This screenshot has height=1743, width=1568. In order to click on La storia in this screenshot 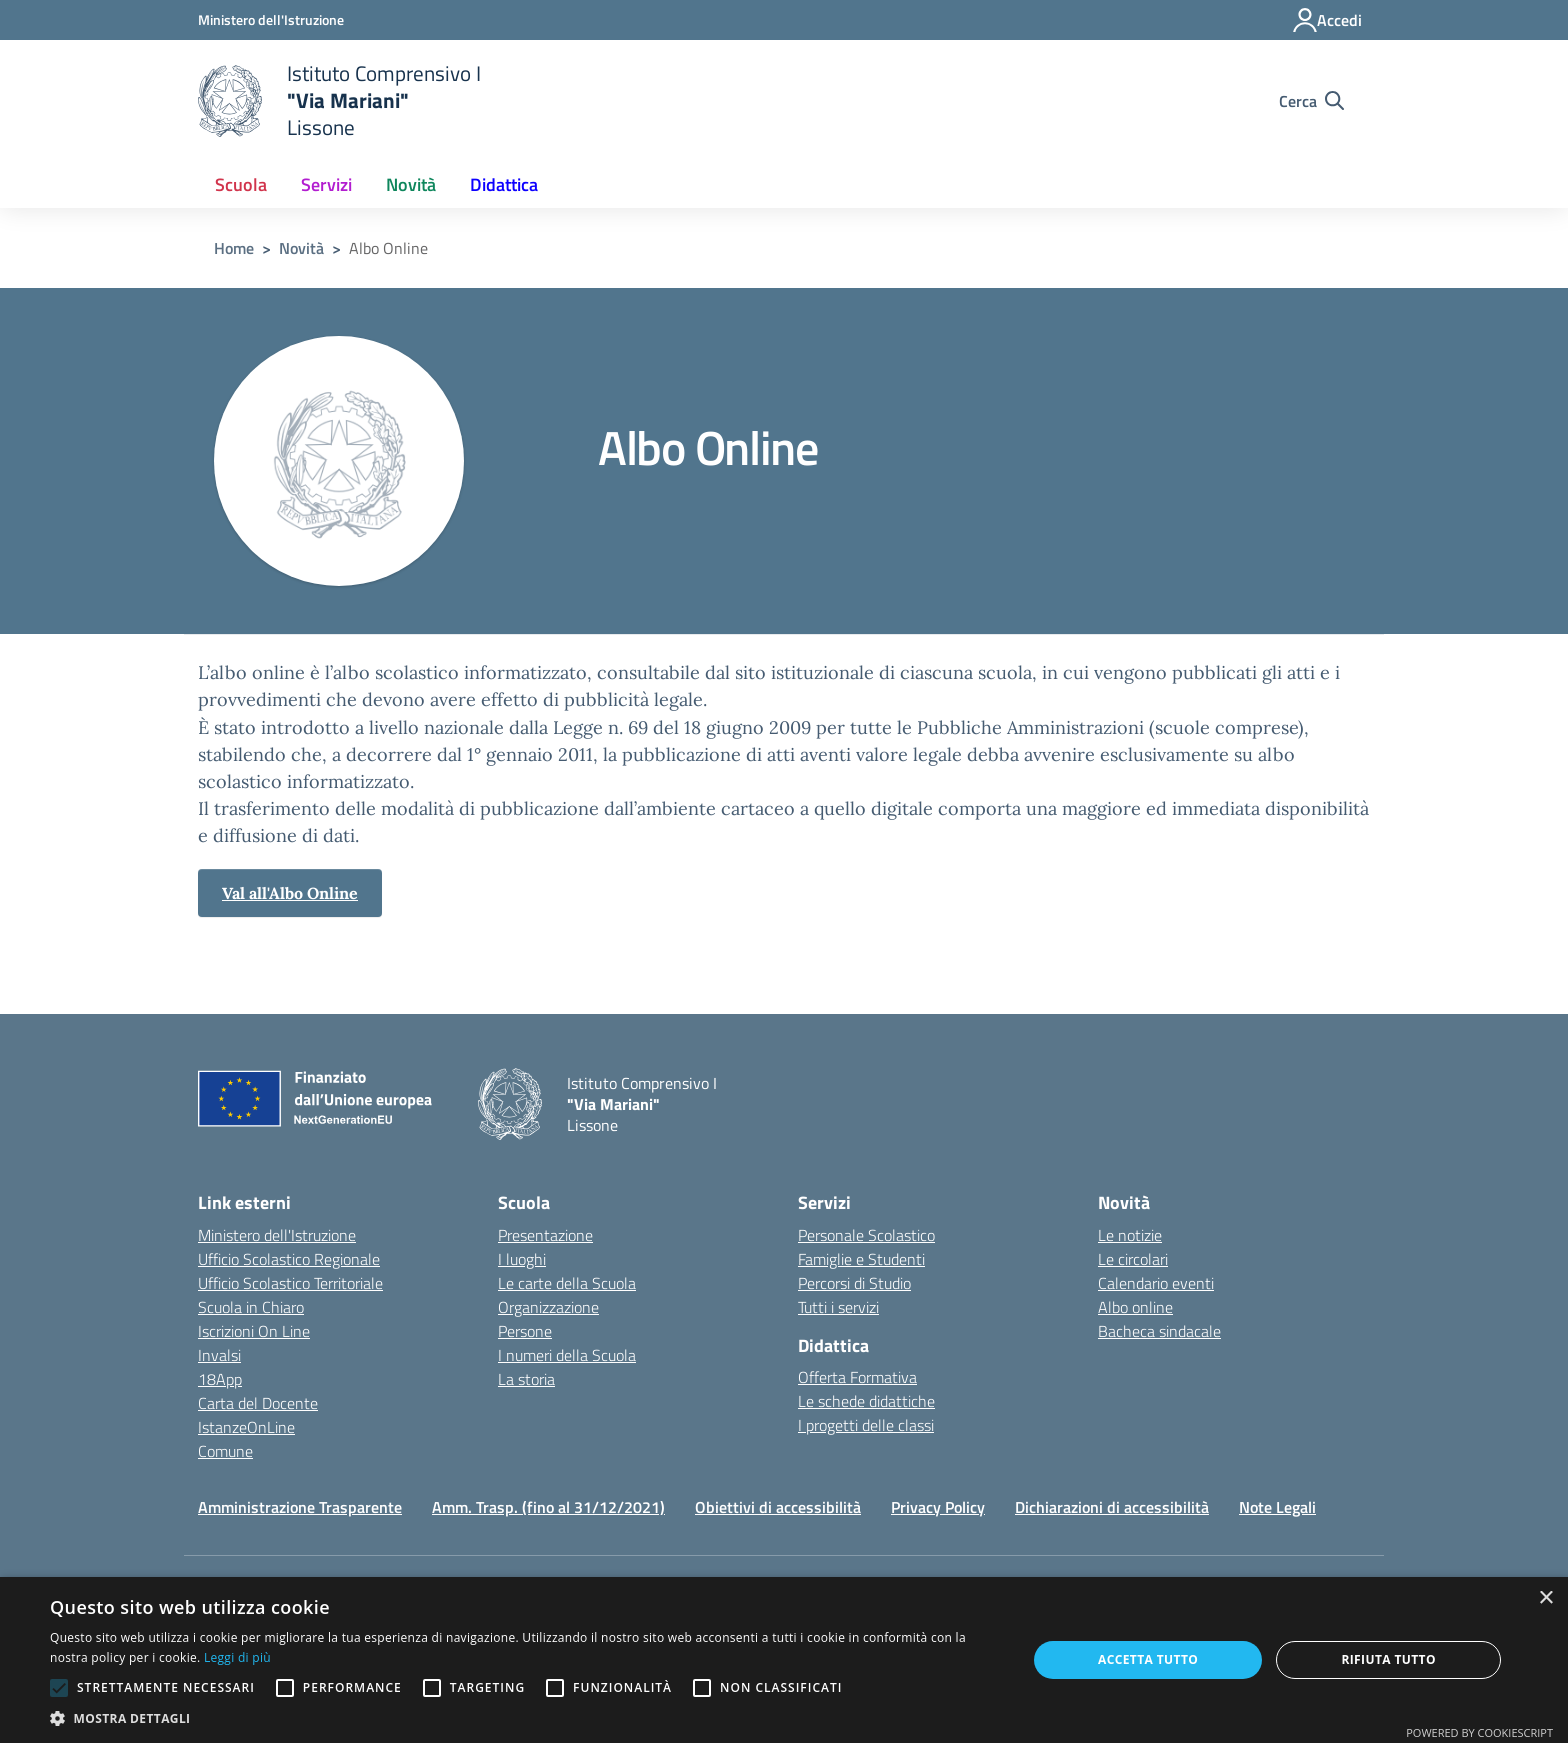, I will do `click(526, 1379)`.